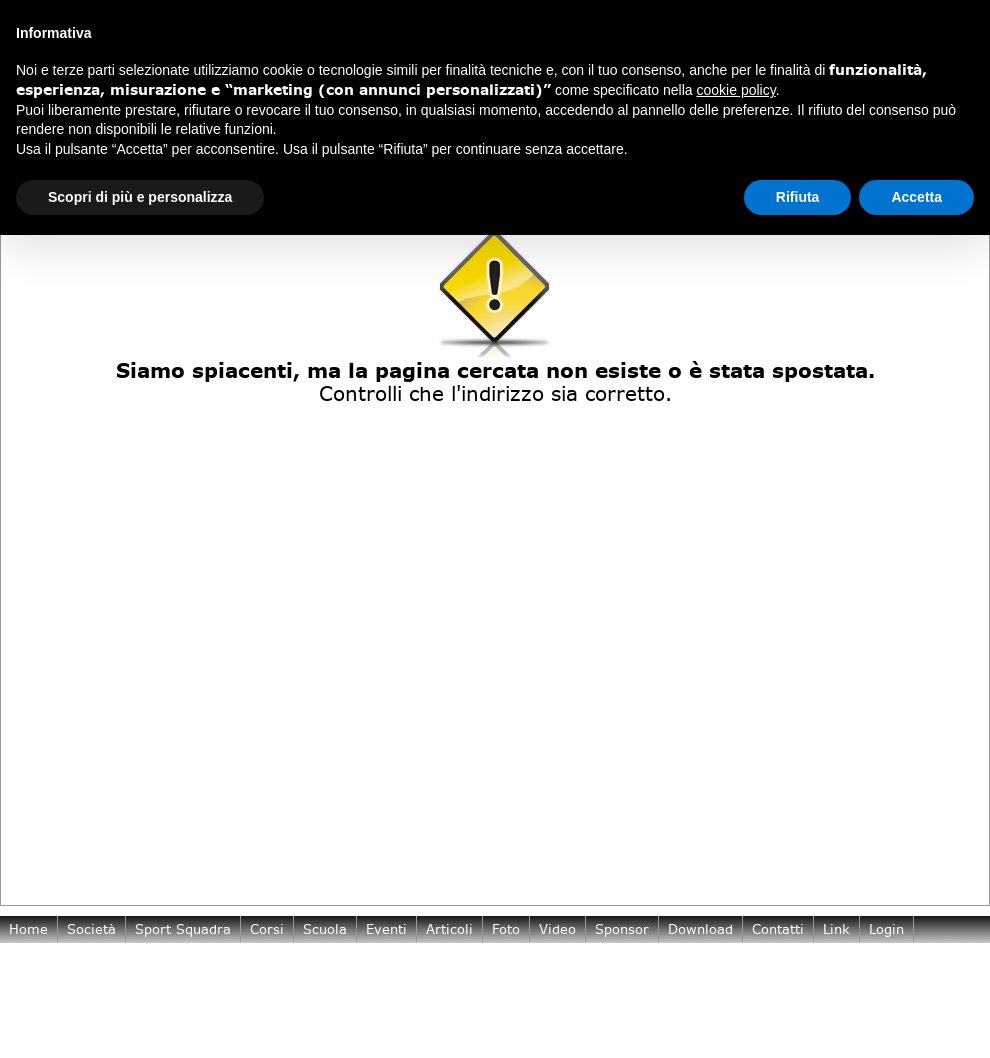 The image size is (990, 1058). What do you see at coordinates (28, 929) in the screenshot?
I see `Home` at bounding box center [28, 929].